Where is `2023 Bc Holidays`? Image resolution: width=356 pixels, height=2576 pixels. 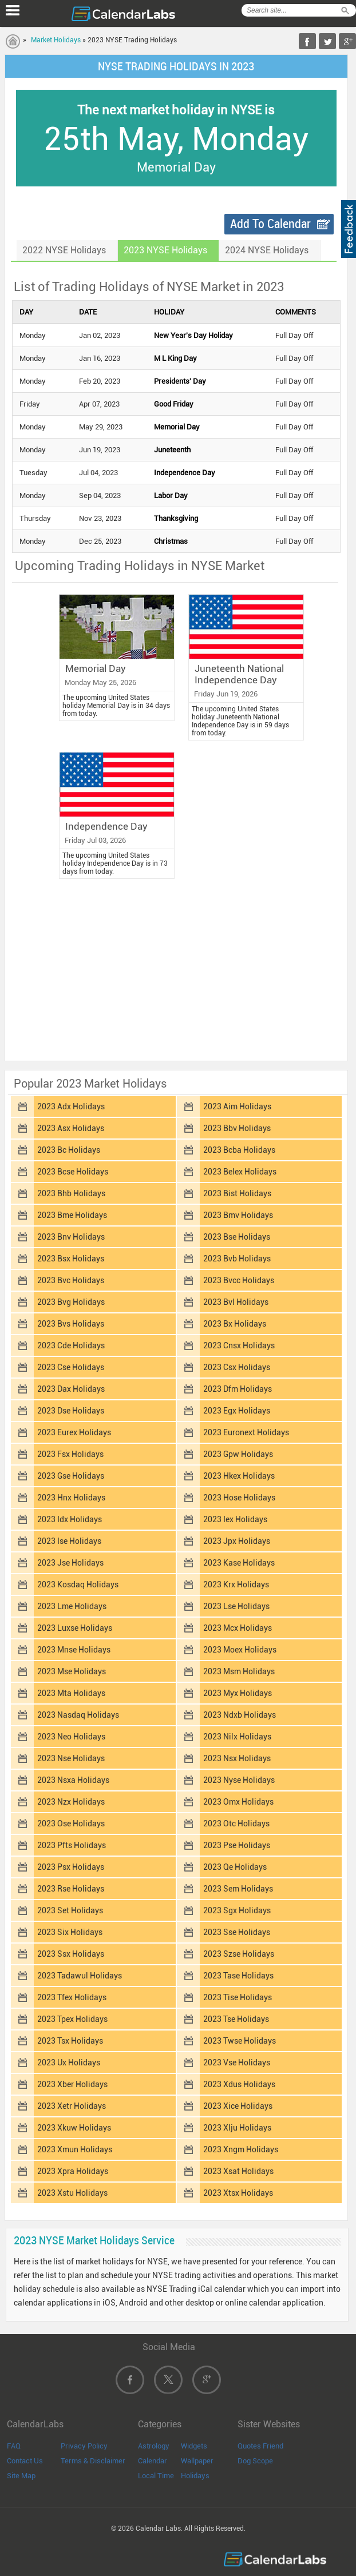 2023 Bc Holidays is located at coordinates (68, 1149).